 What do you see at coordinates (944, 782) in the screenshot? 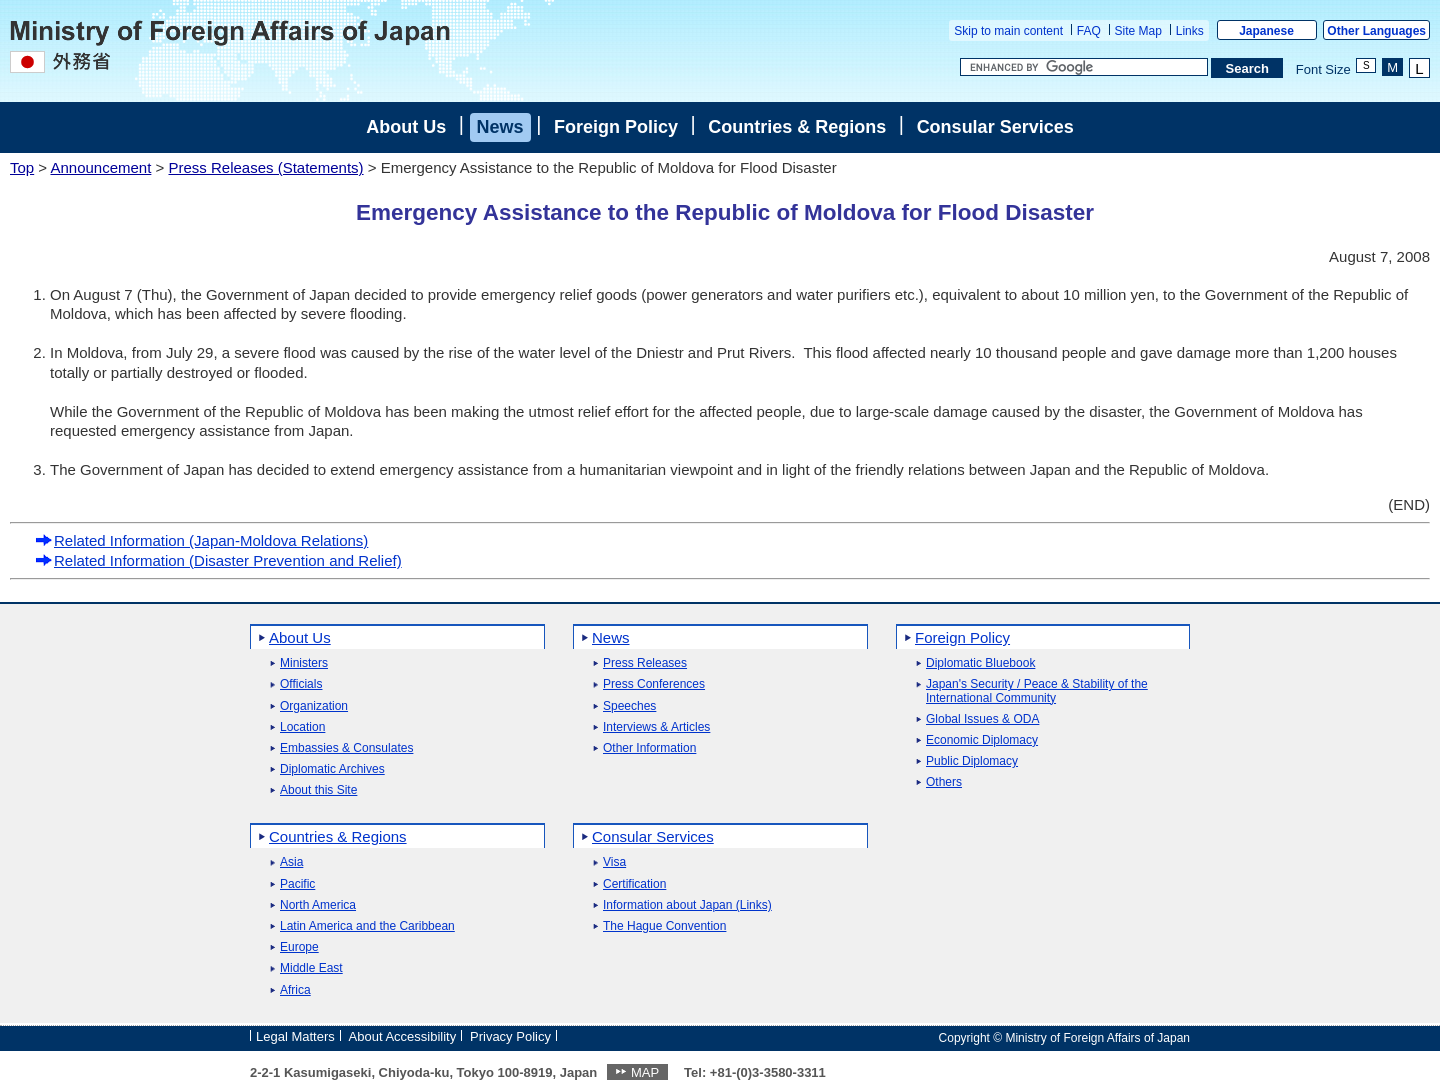
I see `Others` at bounding box center [944, 782].